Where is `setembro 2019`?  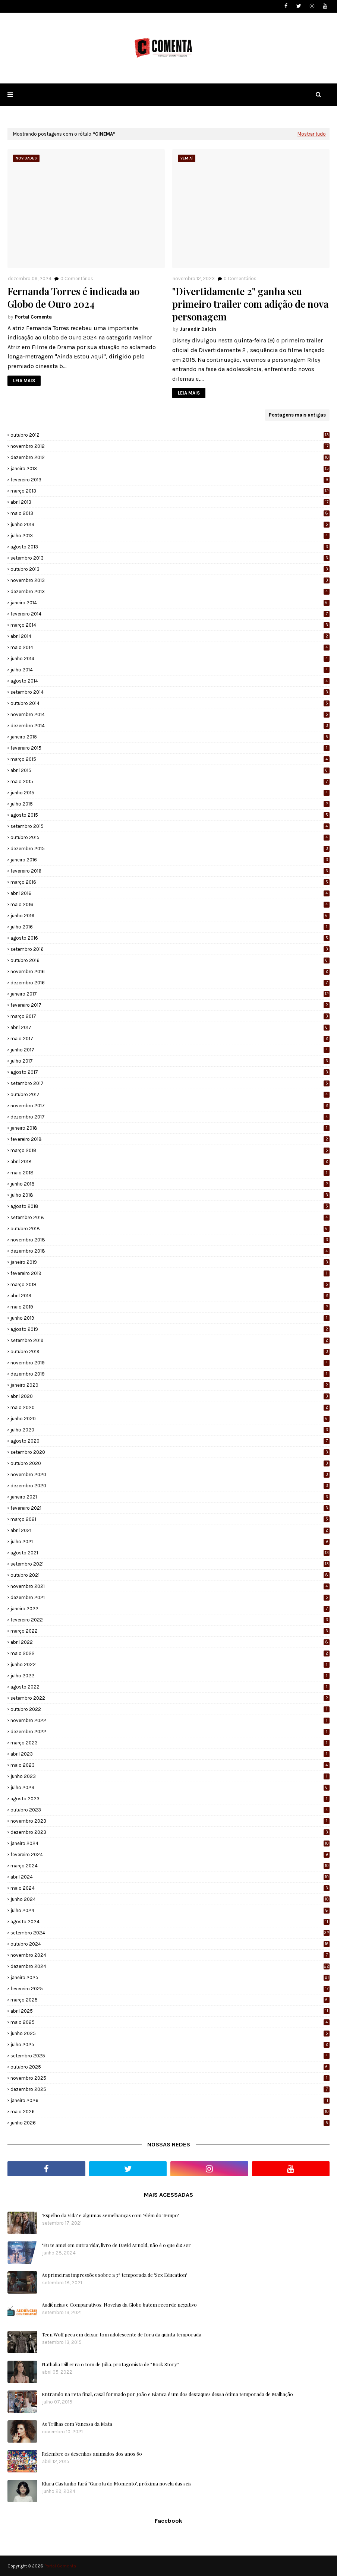 setembro 2019 is located at coordinates (170, 1340).